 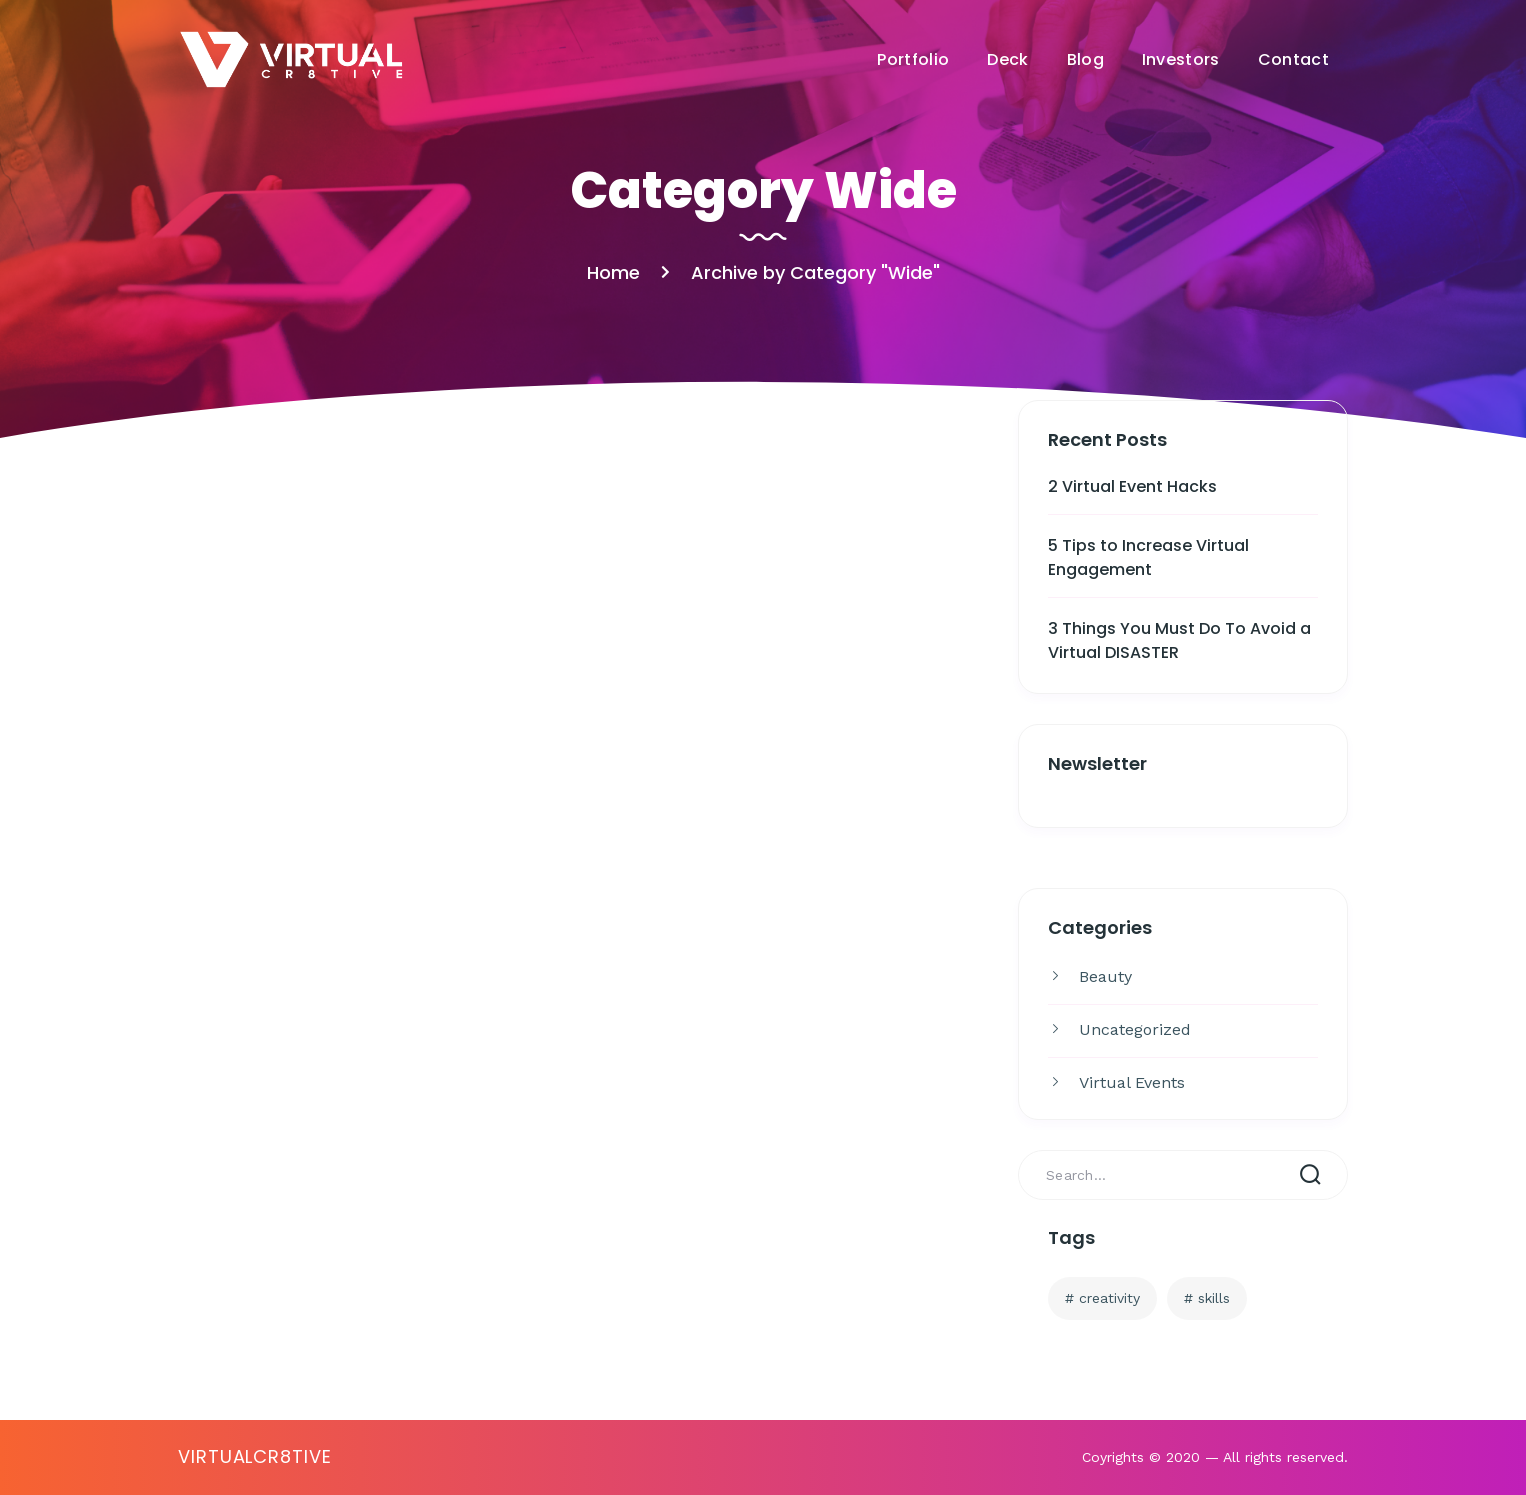 What do you see at coordinates (1105, 976) in the screenshot?
I see `Beauty` at bounding box center [1105, 976].